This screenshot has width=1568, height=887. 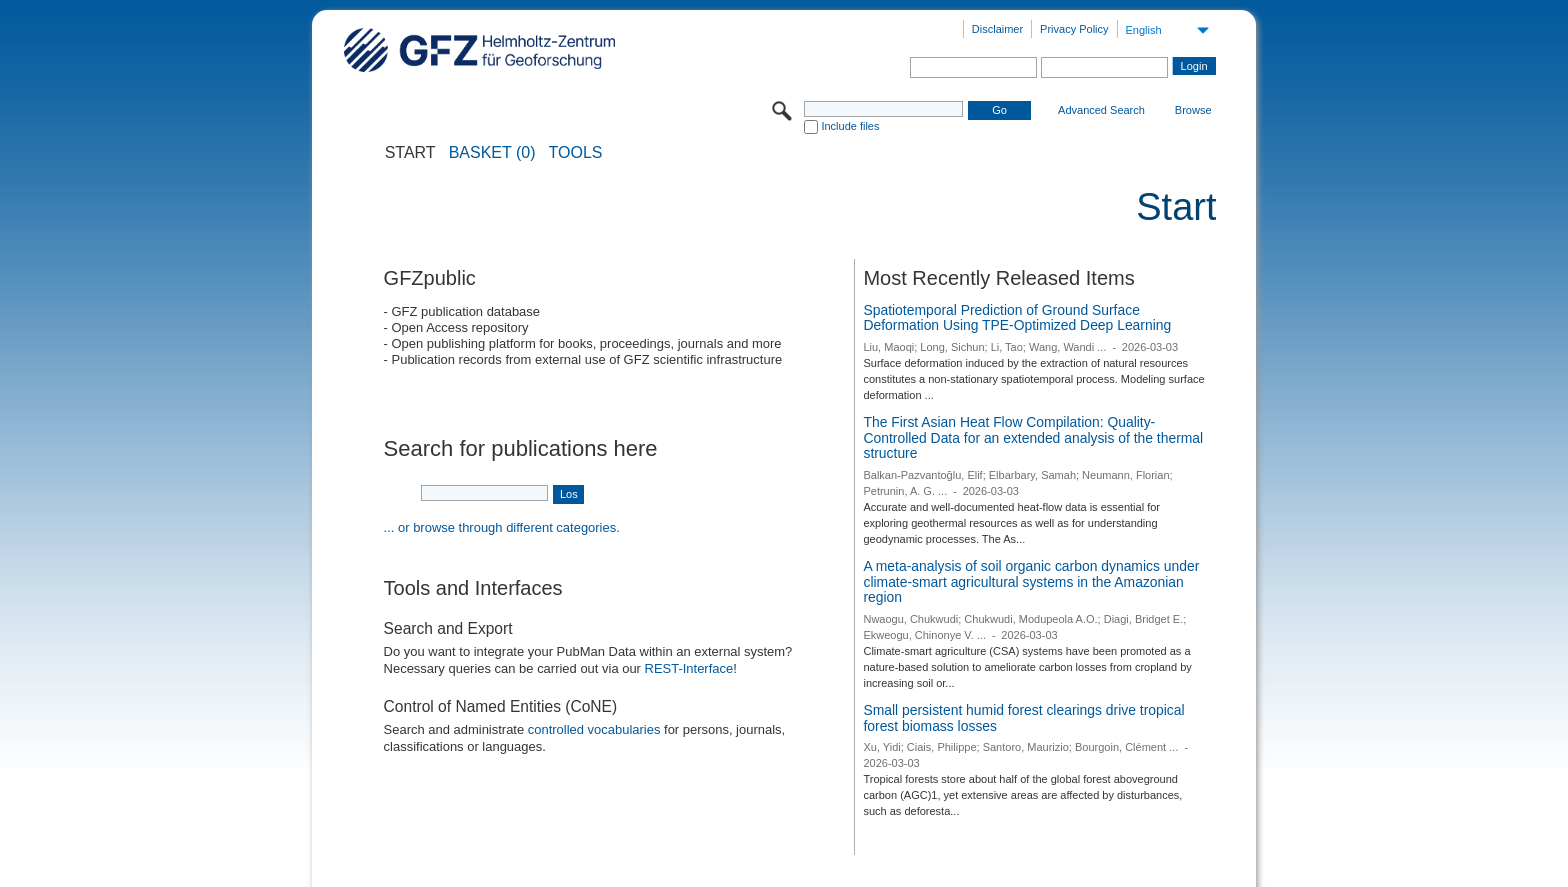 What do you see at coordinates (689, 668) in the screenshot?
I see `REST-Interface` at bounding box center [689, 668].